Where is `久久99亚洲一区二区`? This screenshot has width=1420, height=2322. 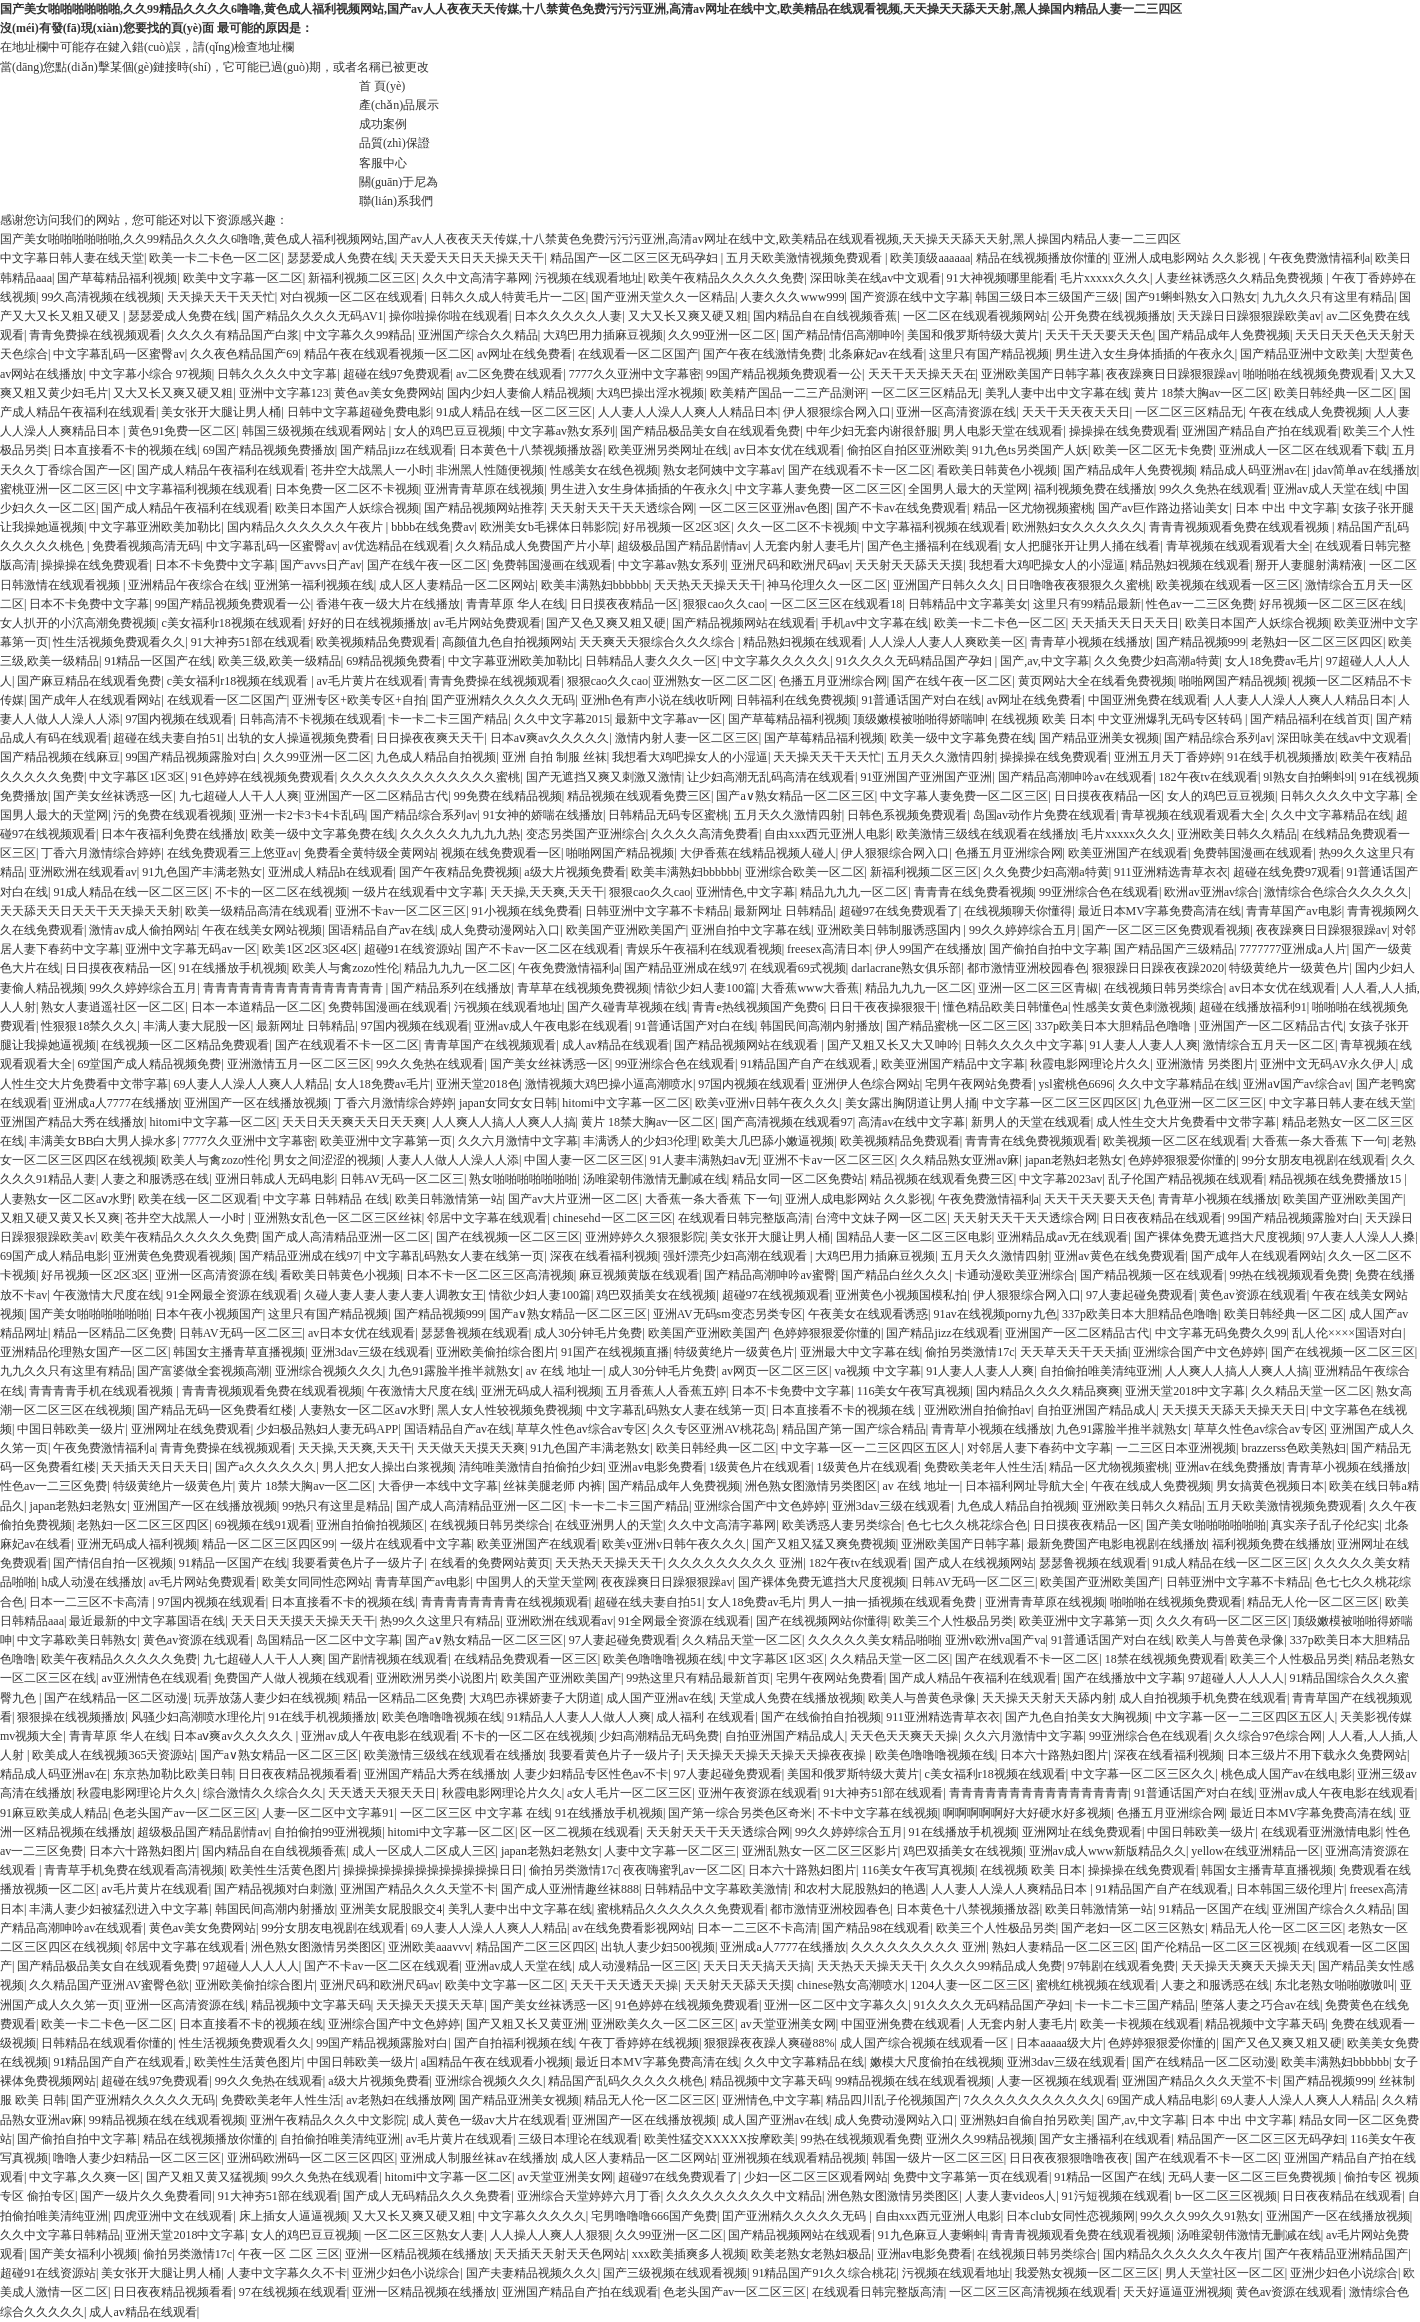
久久99亚洲一区二区 is located at coordinates (722, 335).